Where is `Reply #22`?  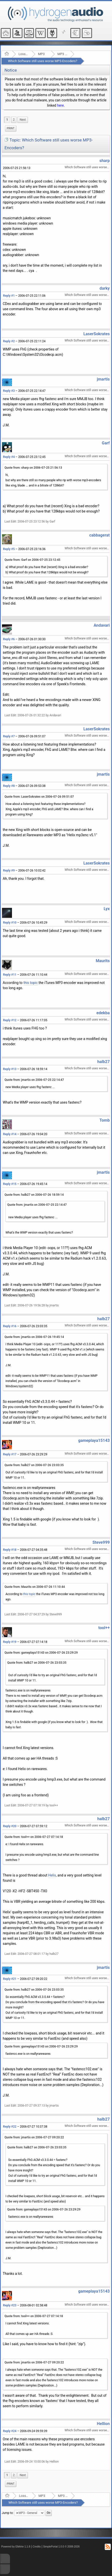 Reply #22 is located at coordinates (9, 2126).